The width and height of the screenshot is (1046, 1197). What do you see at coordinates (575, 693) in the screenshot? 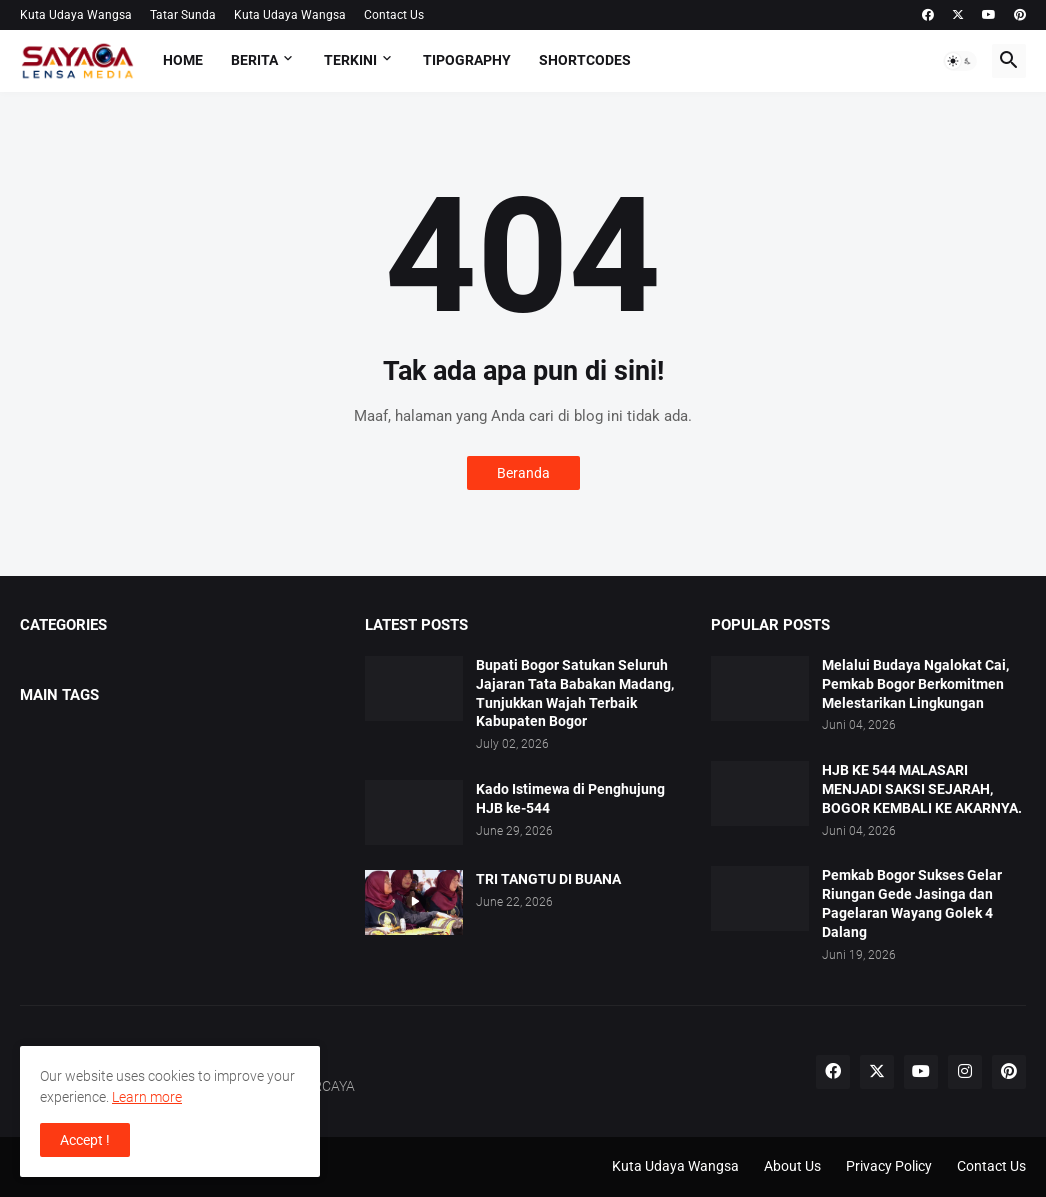
I see `Bupati Bogor Satukan Seluruh Jajaran Tata Babakan Madang, Tunjukkan Wajah Terbaik Kabupaten Bogor` at bounding box center [575, 693].